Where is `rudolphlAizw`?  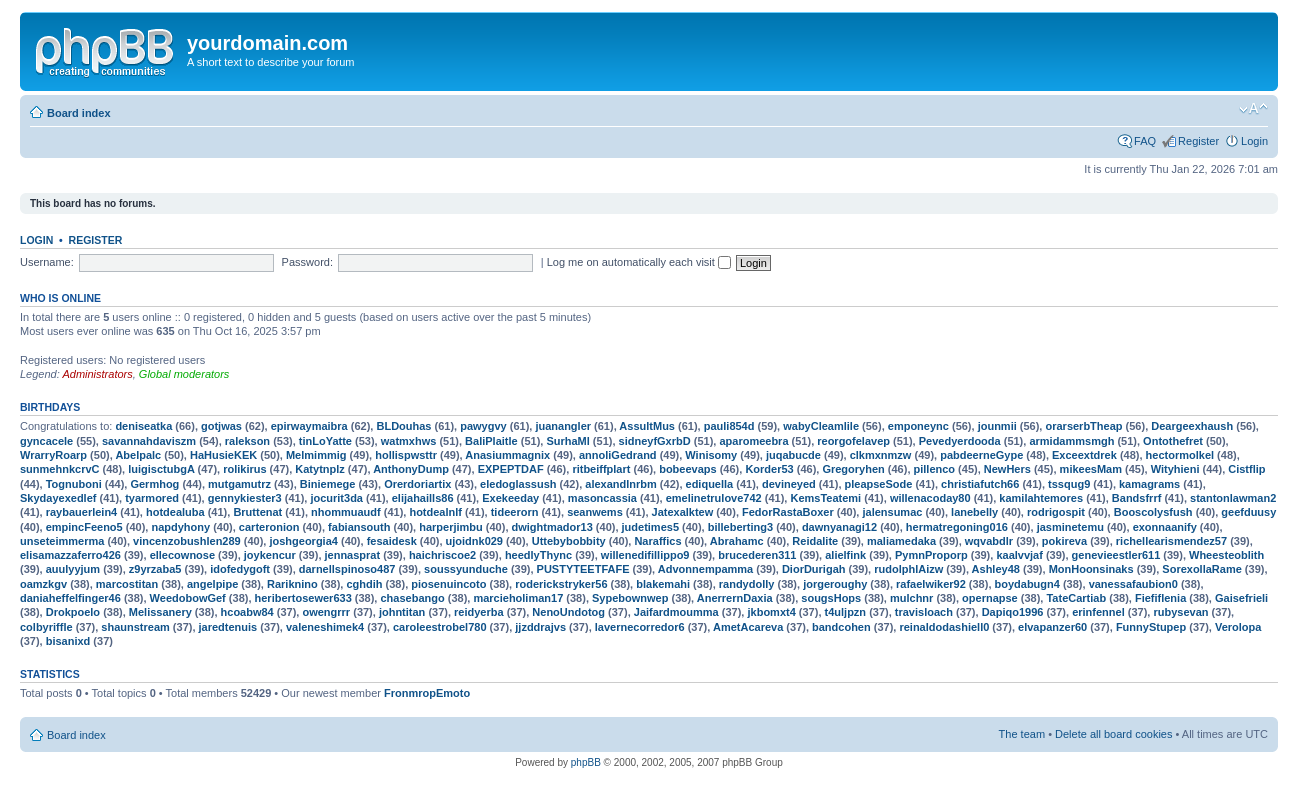
rudolphlAizw is located at coordinates (908, 569).